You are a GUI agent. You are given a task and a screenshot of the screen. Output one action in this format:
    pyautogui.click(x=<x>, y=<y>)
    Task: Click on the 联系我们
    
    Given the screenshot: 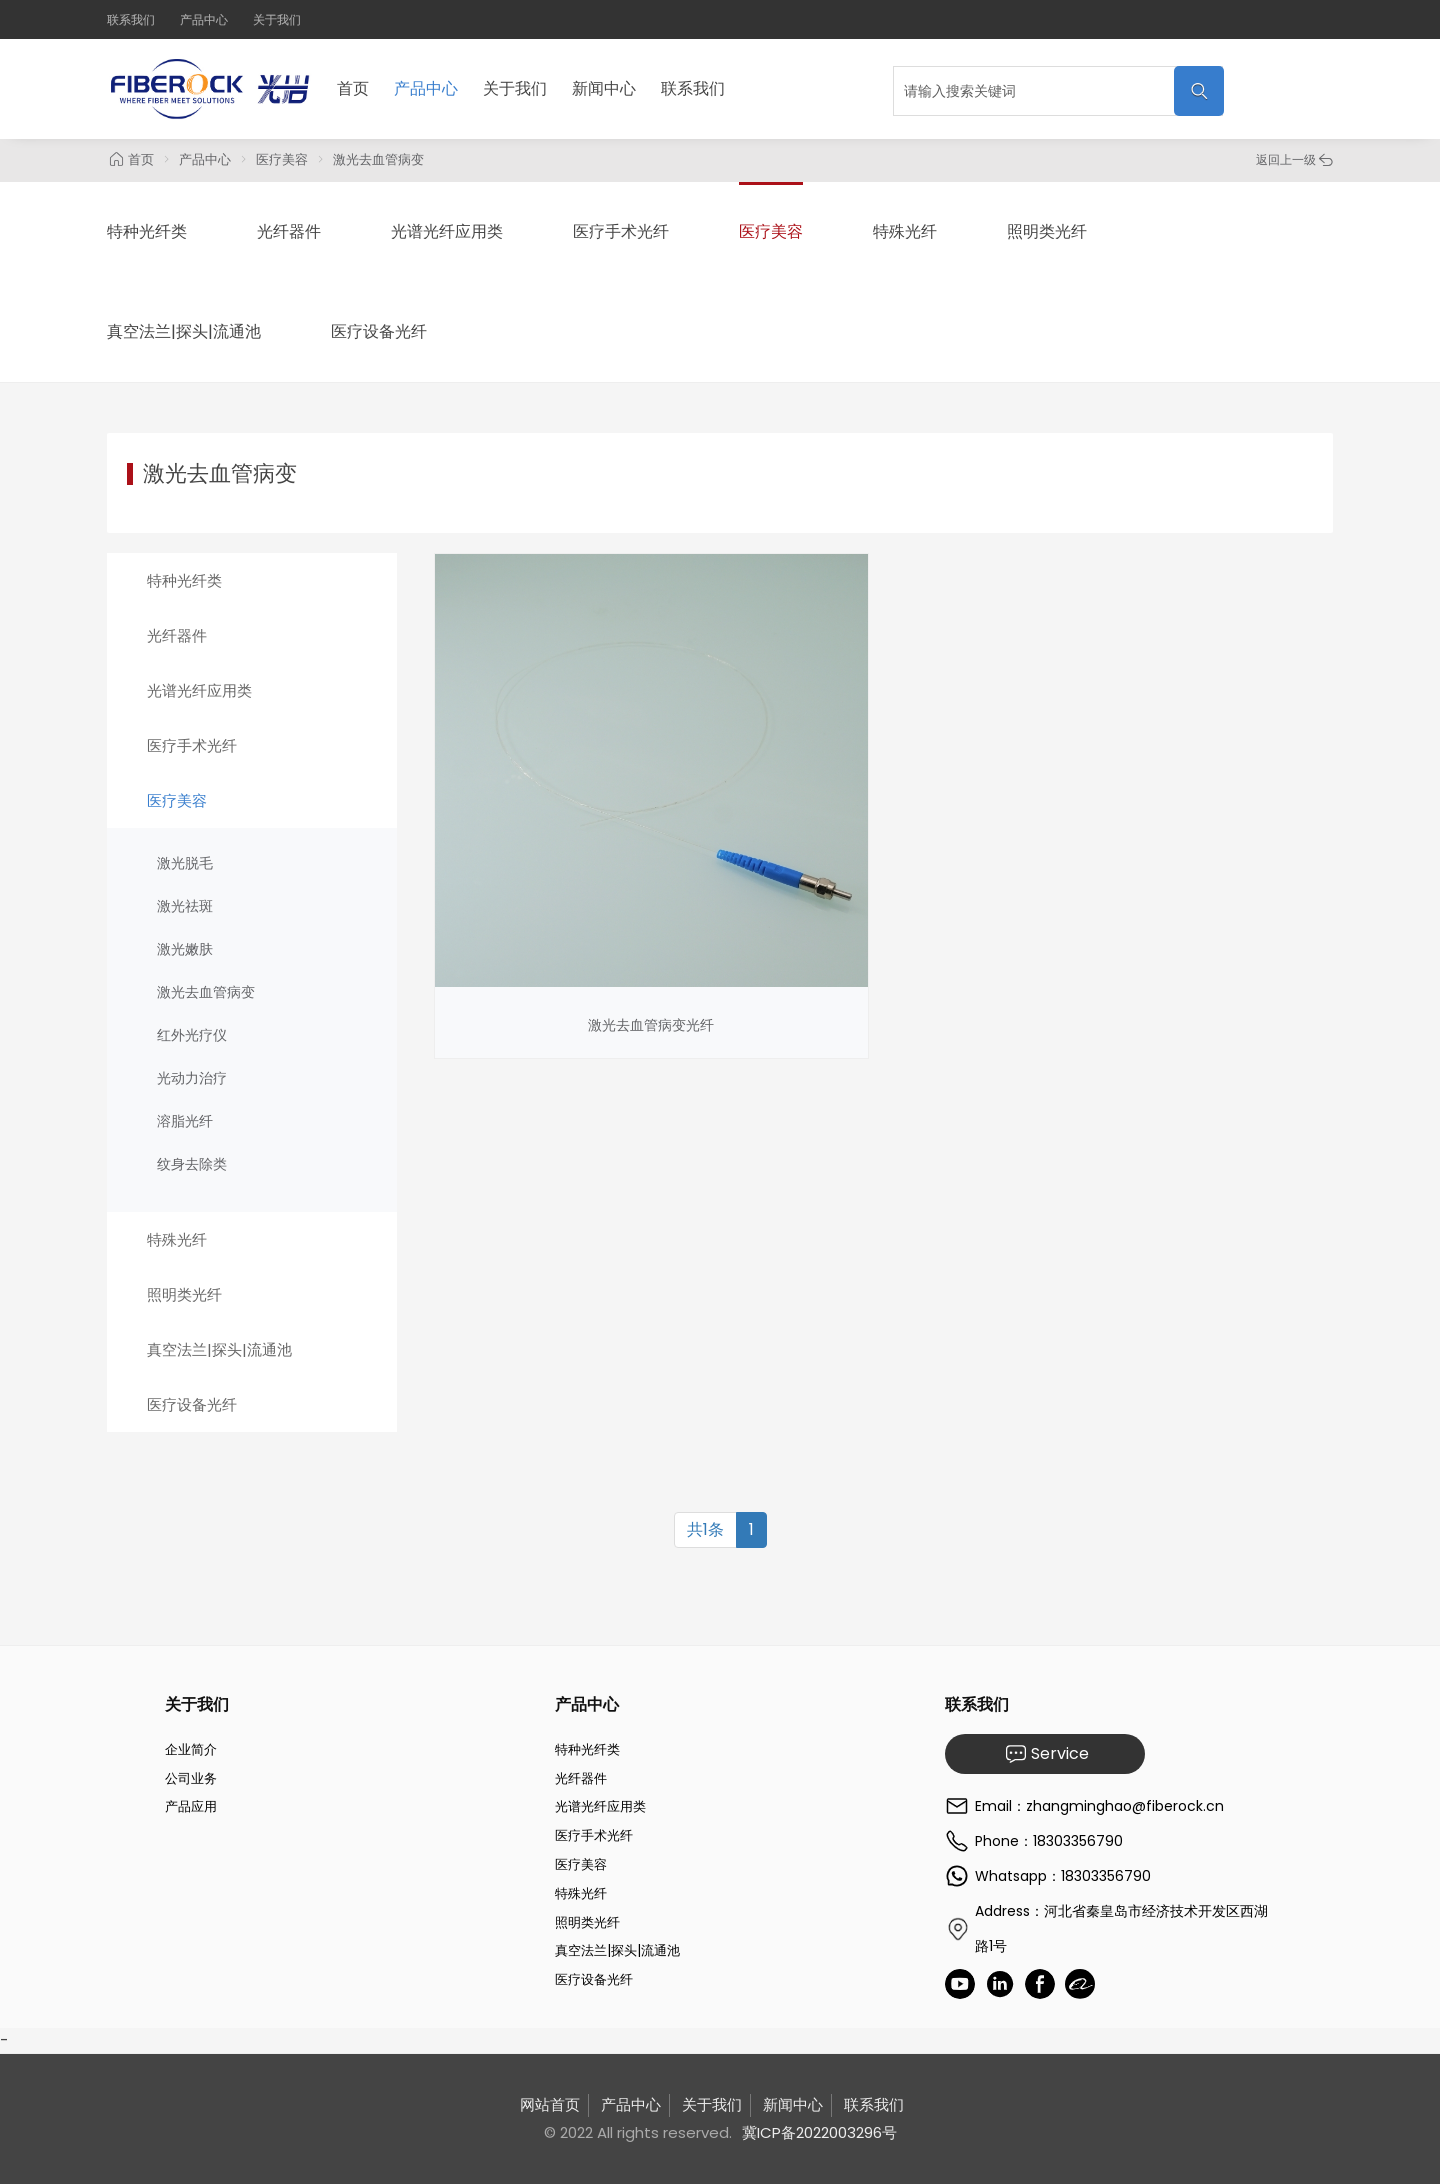 What is the action you would take?
    pyautogui.click(x=131, y=19)
    